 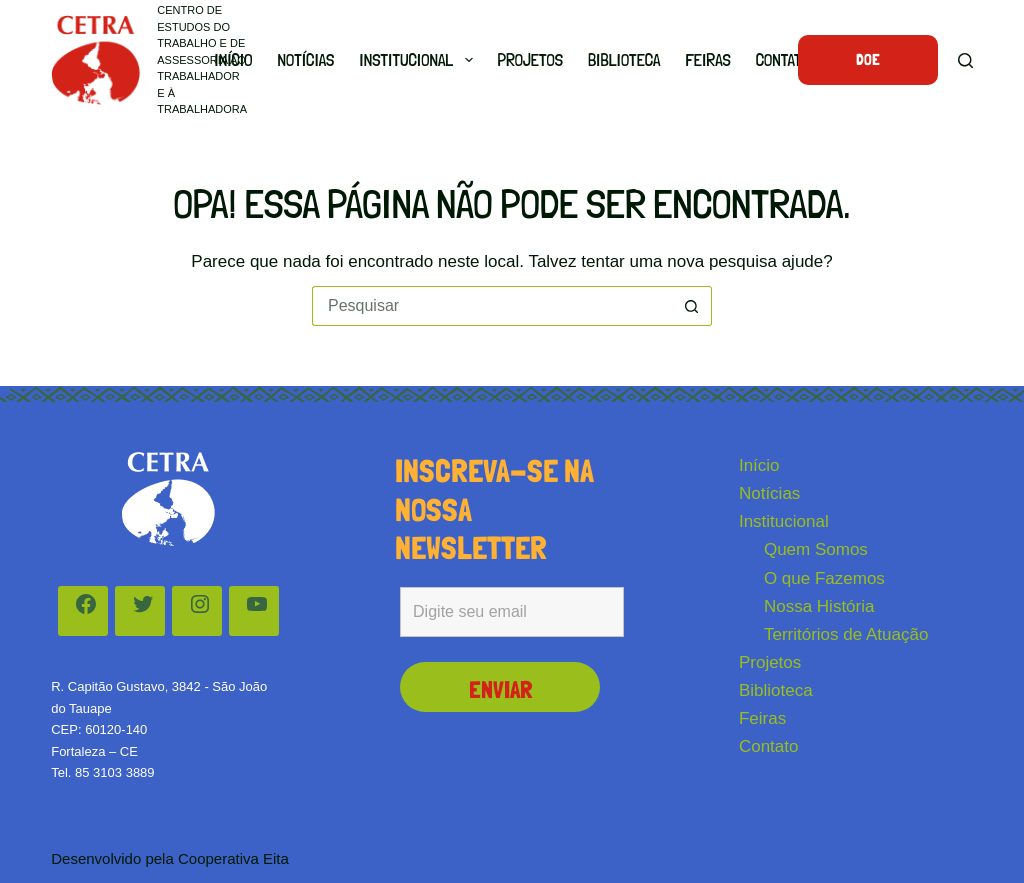 What do you see at coordinates (824, 578) in the screenshot?
I see `O que Fazemos` at bounding box center [824, 578].